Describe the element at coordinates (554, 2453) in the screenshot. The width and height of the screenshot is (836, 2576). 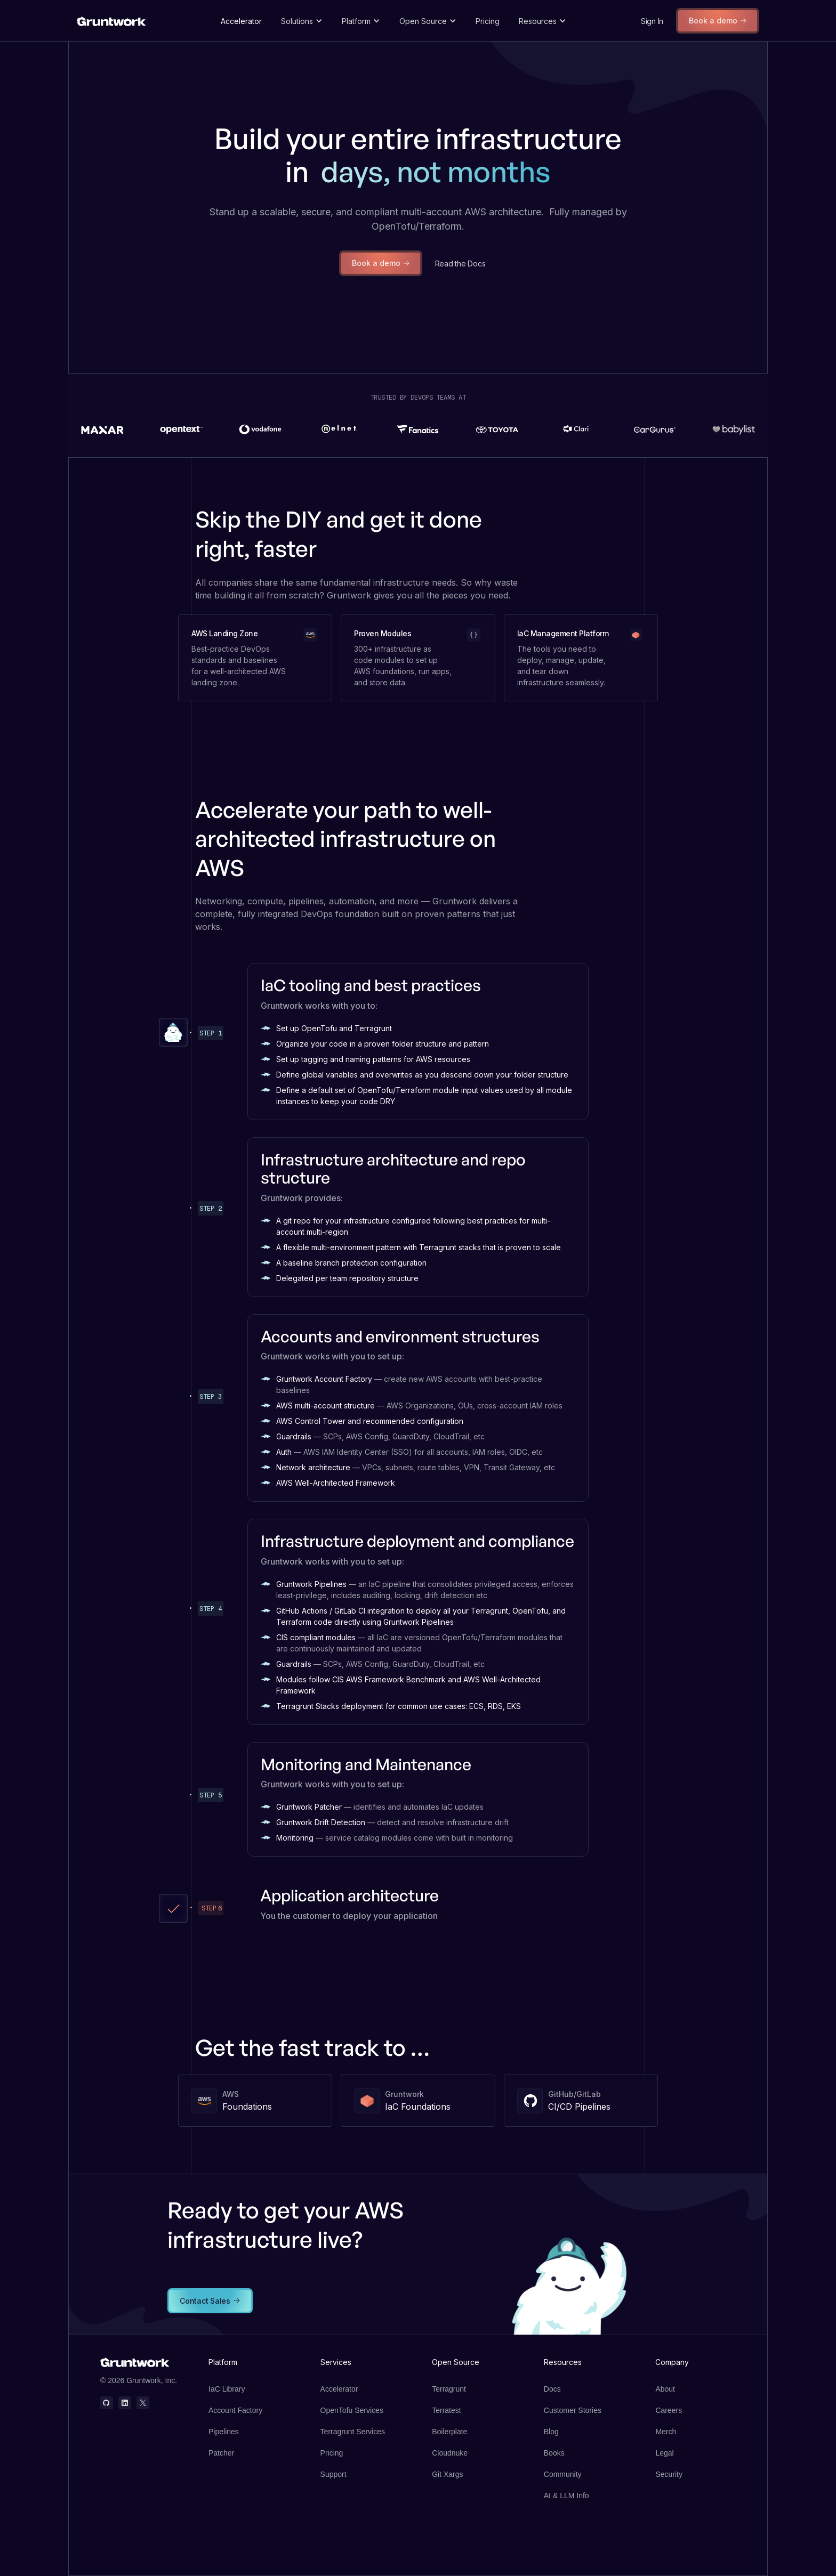
I see `Books` at that location.